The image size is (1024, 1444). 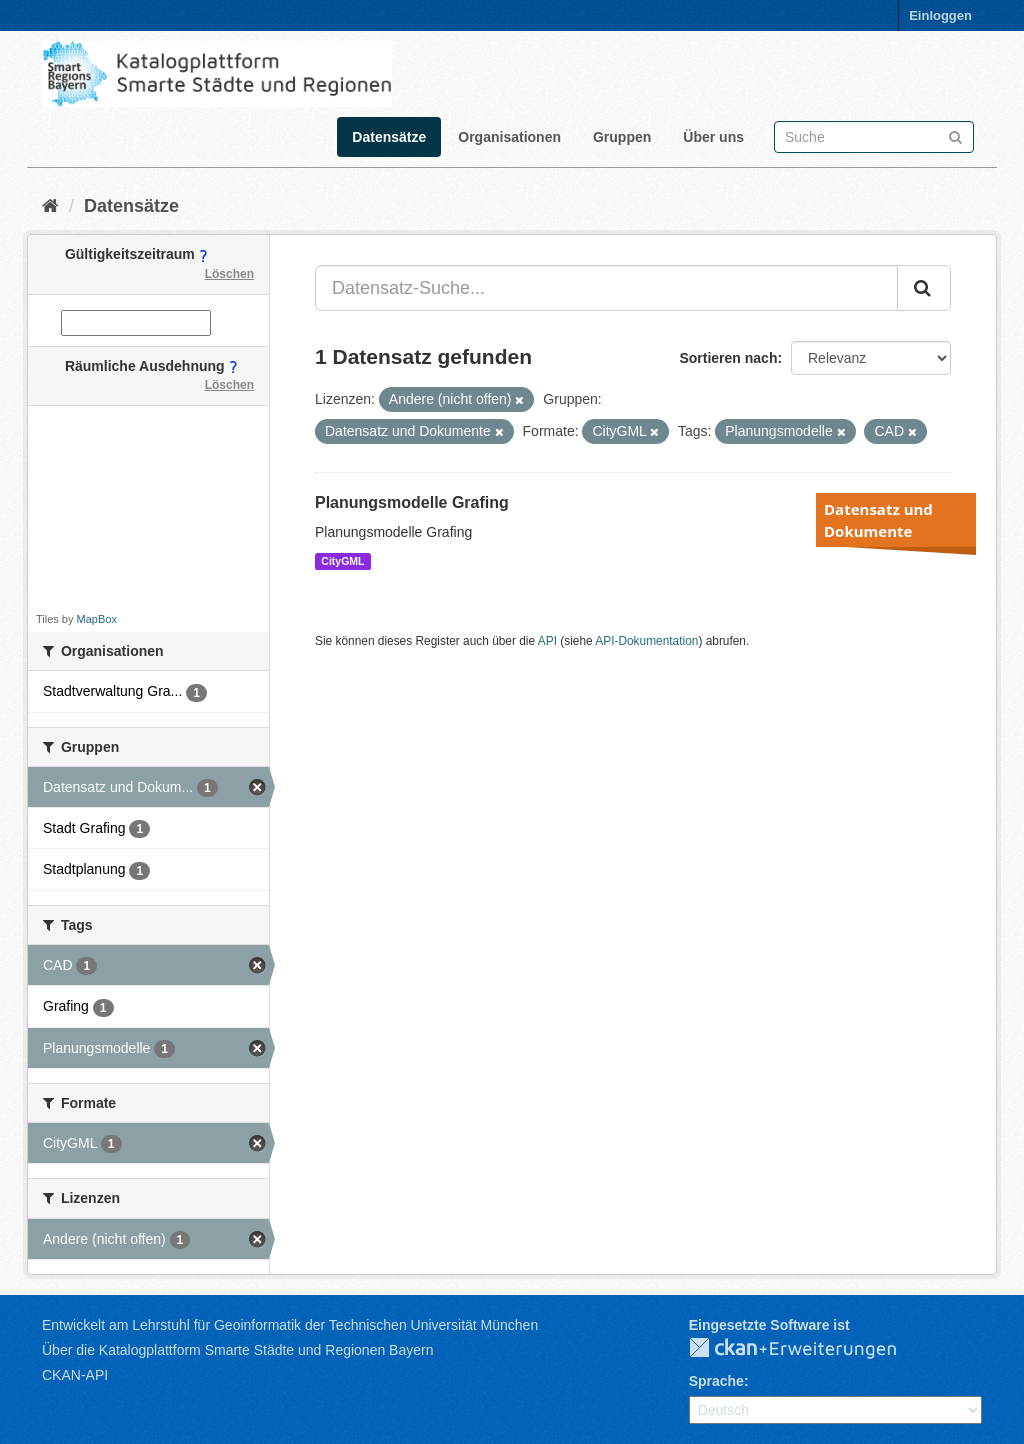 What do you see at coordinates (75, 1375) in the screenshot?
I see `CKAN-API` at bounding box center [75, 1375].